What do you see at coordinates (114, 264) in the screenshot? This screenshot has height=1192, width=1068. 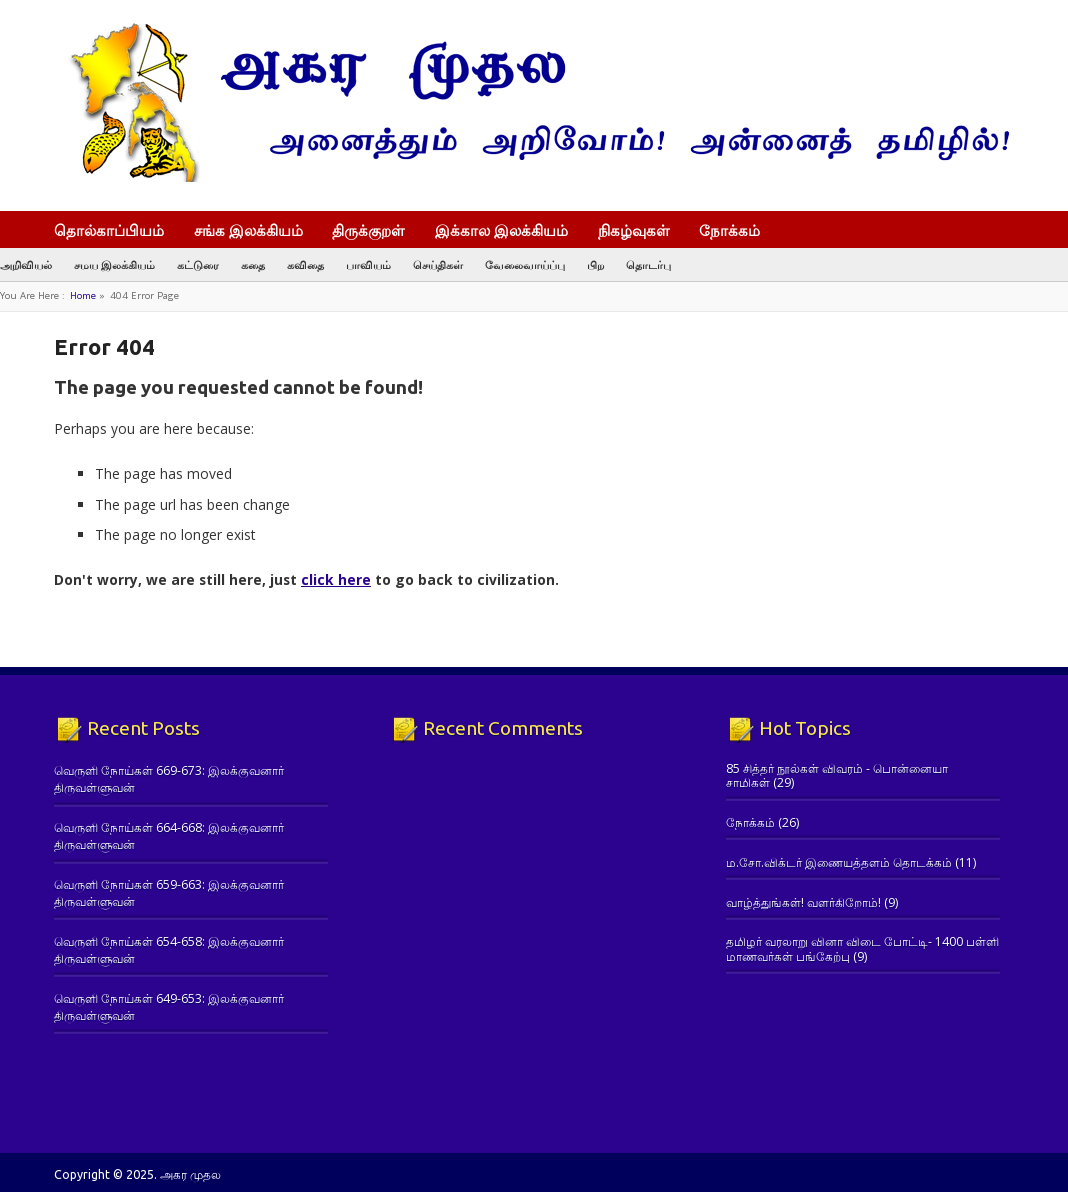 I see `சமய இலக்கியம்` at bounding box center [114, 264].